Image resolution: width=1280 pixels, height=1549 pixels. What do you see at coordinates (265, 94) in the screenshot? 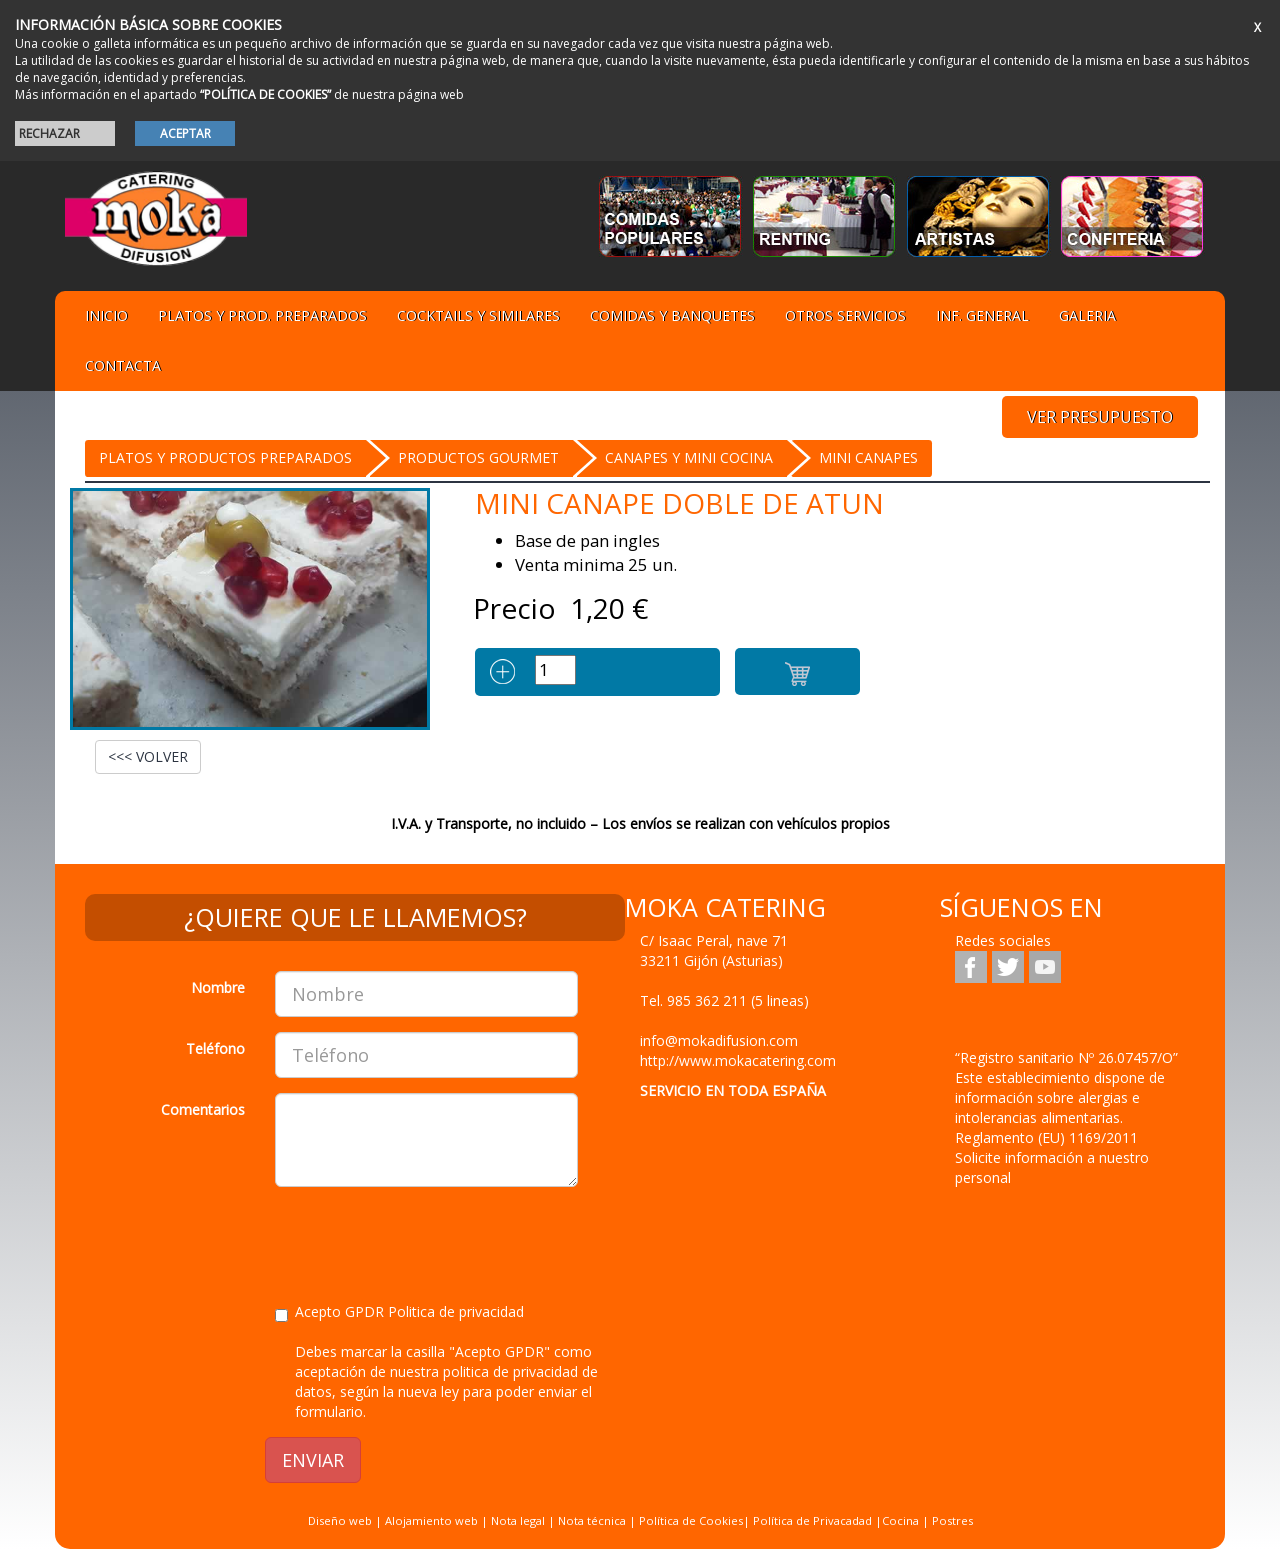
I see `“POLÍTICA DE COOKIES”` at bounding box center [265, 94].